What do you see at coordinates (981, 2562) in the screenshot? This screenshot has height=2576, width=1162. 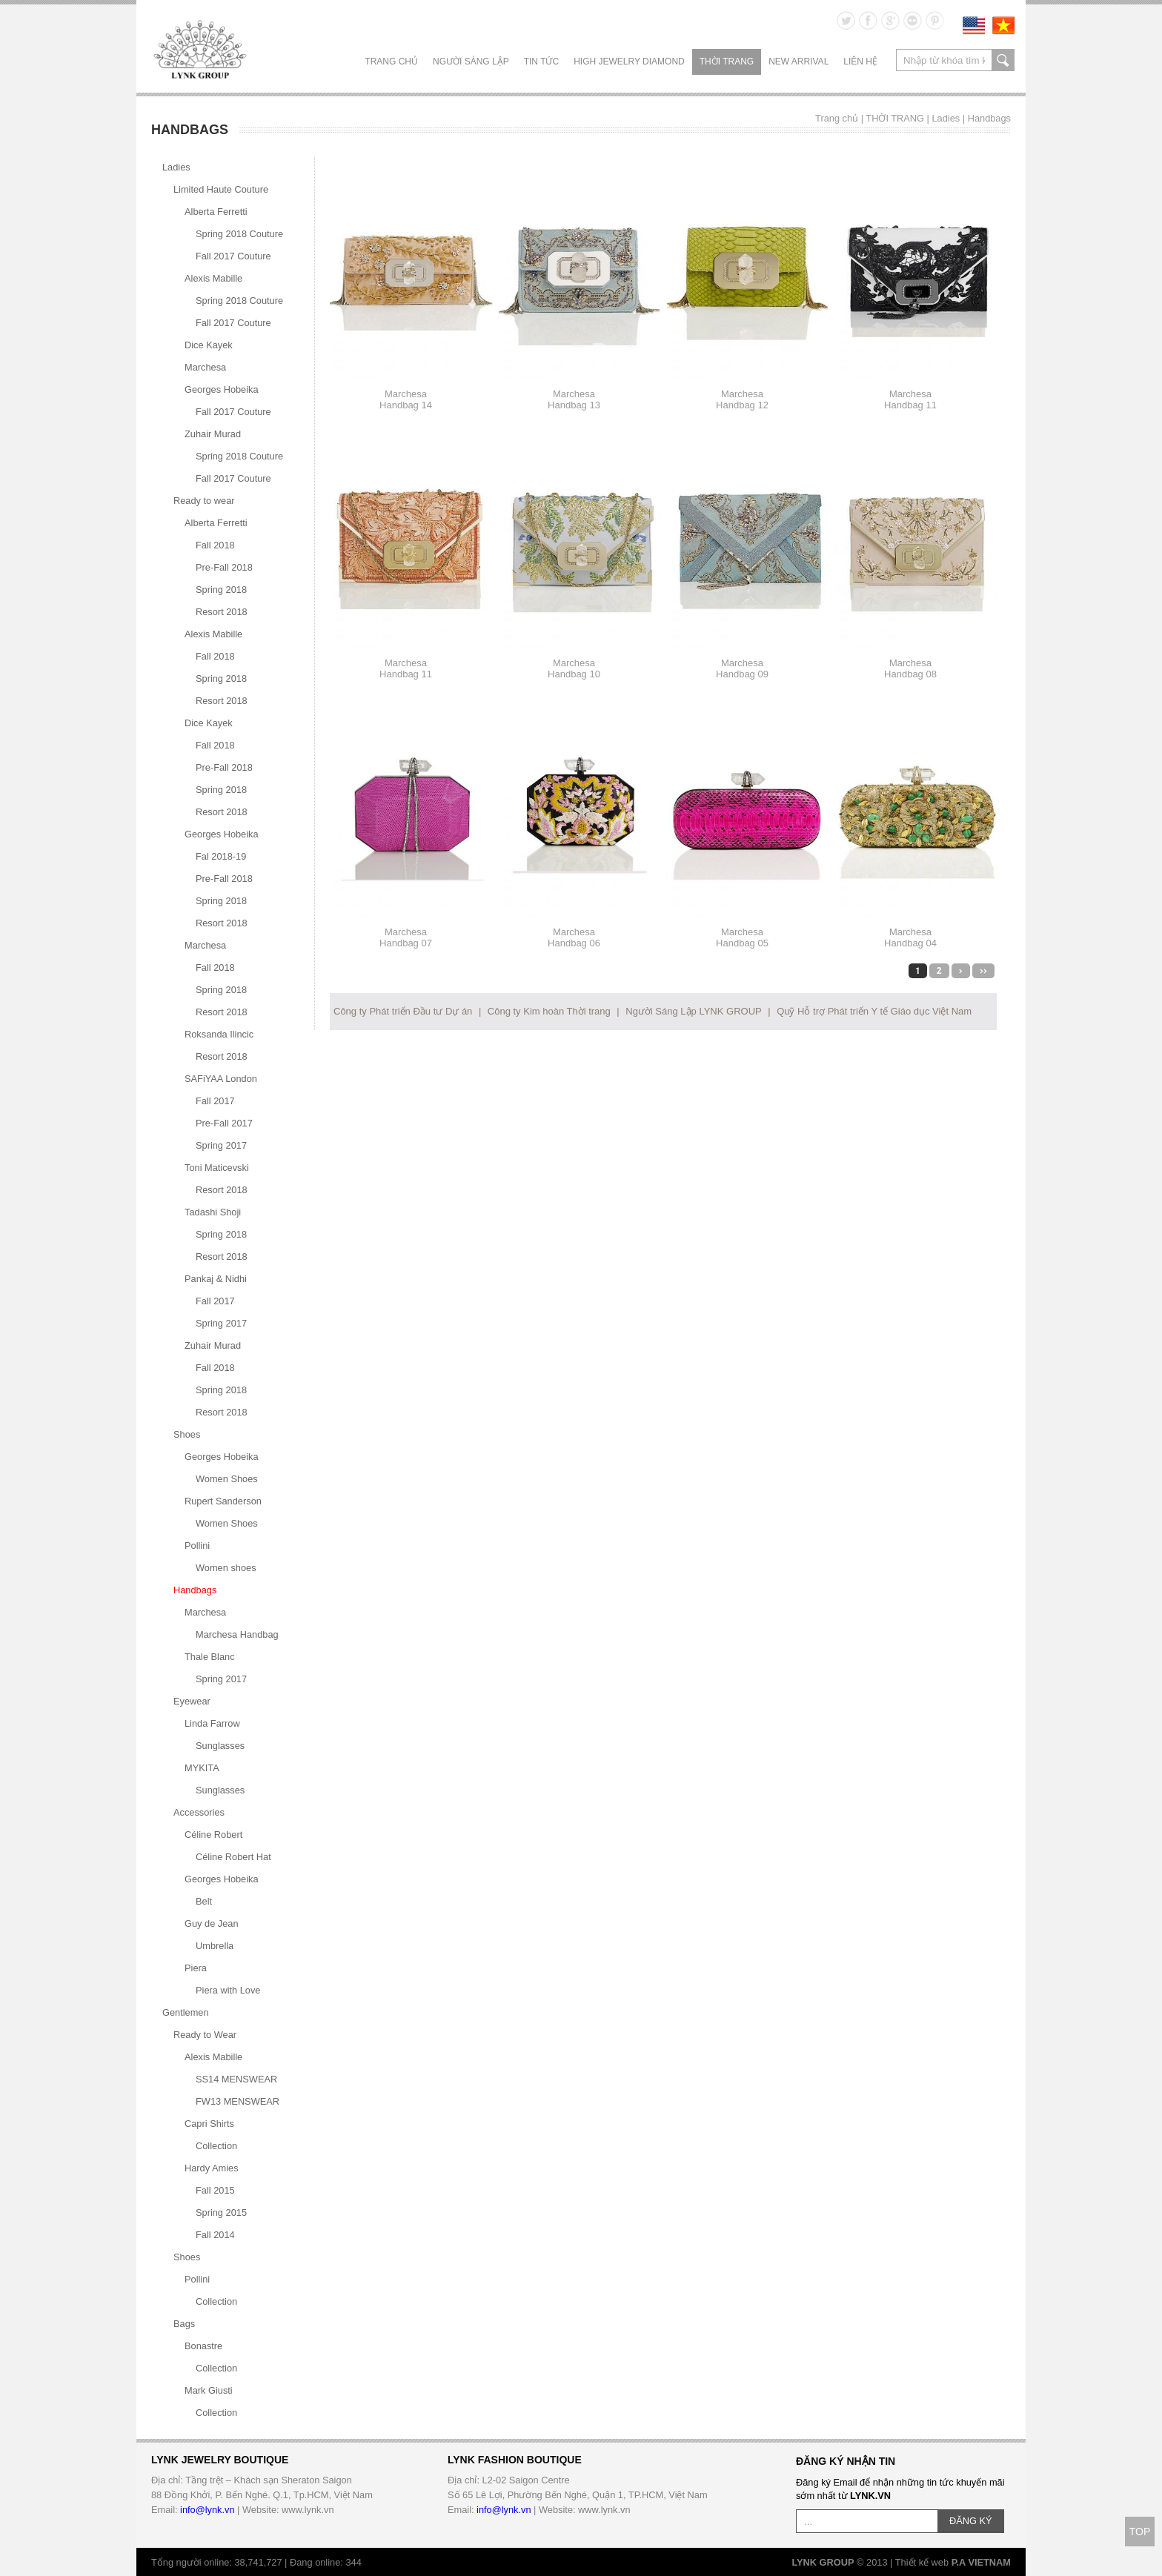 I see `P.A VIETNAM` at bounding box center [981, 2562].